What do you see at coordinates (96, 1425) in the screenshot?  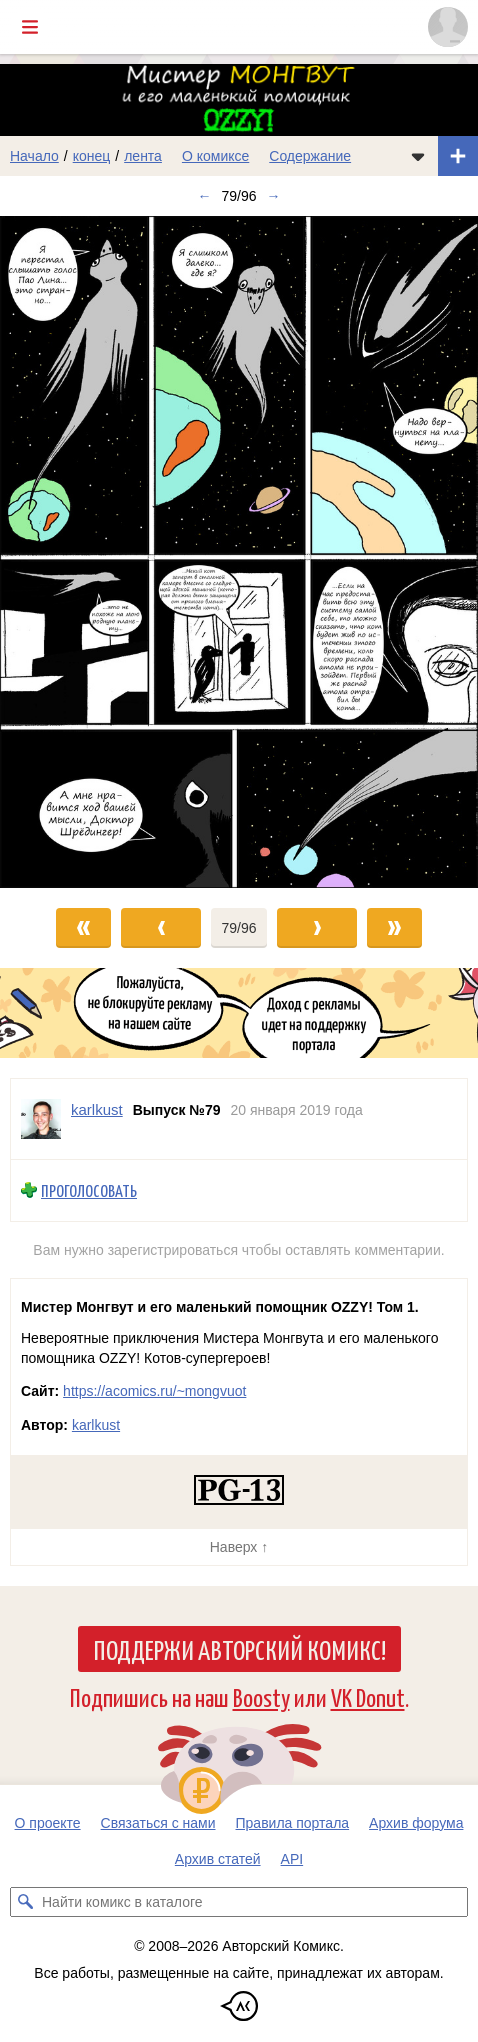 I see `karlkust` at bounding box center [96, 1425].